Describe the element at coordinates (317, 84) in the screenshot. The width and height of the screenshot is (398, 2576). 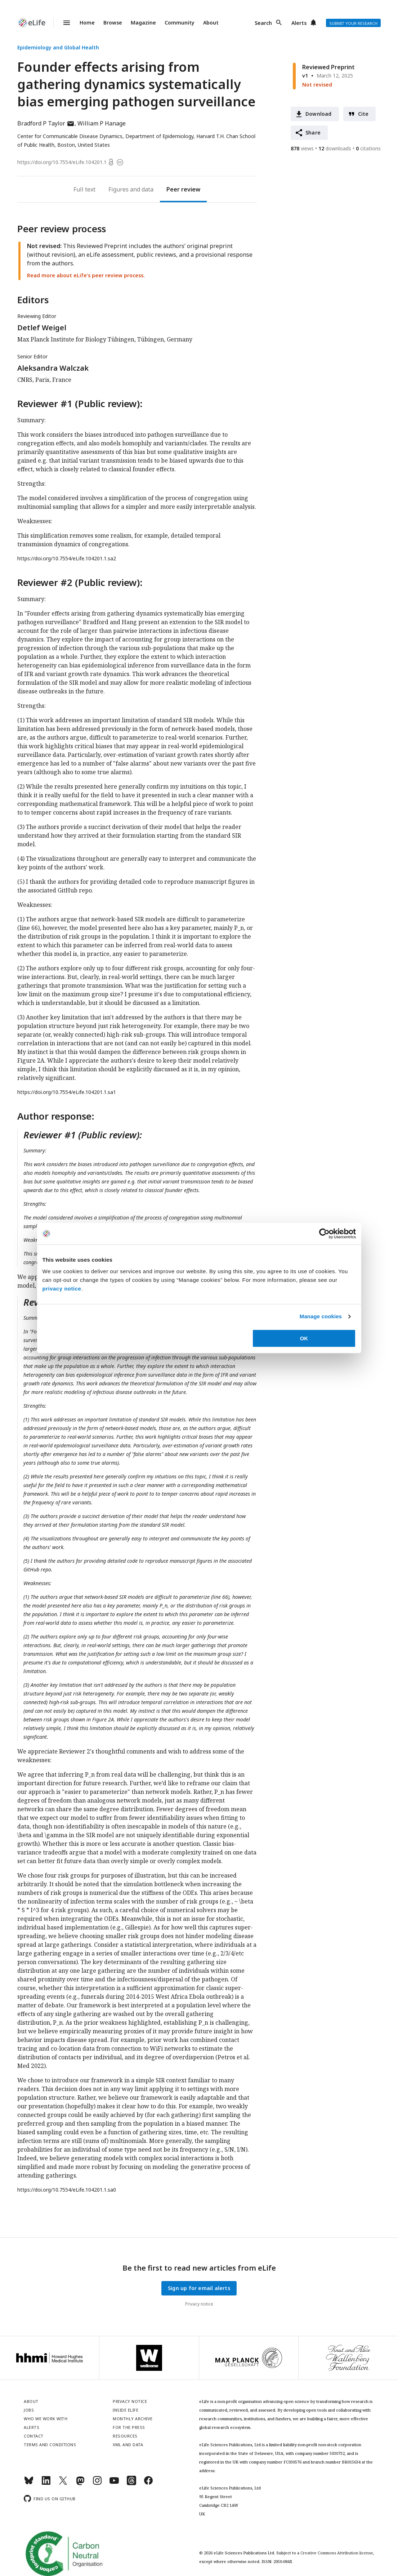
I see `Not revised` at that location.